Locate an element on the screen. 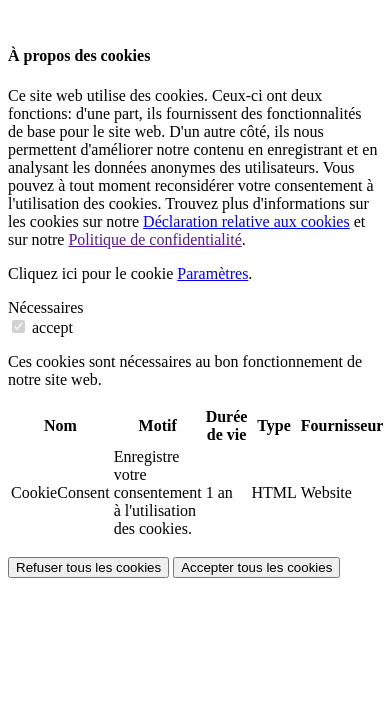 The width and height of the screenshot is (386, 720). [tab] is located at coordinates (193, 308).